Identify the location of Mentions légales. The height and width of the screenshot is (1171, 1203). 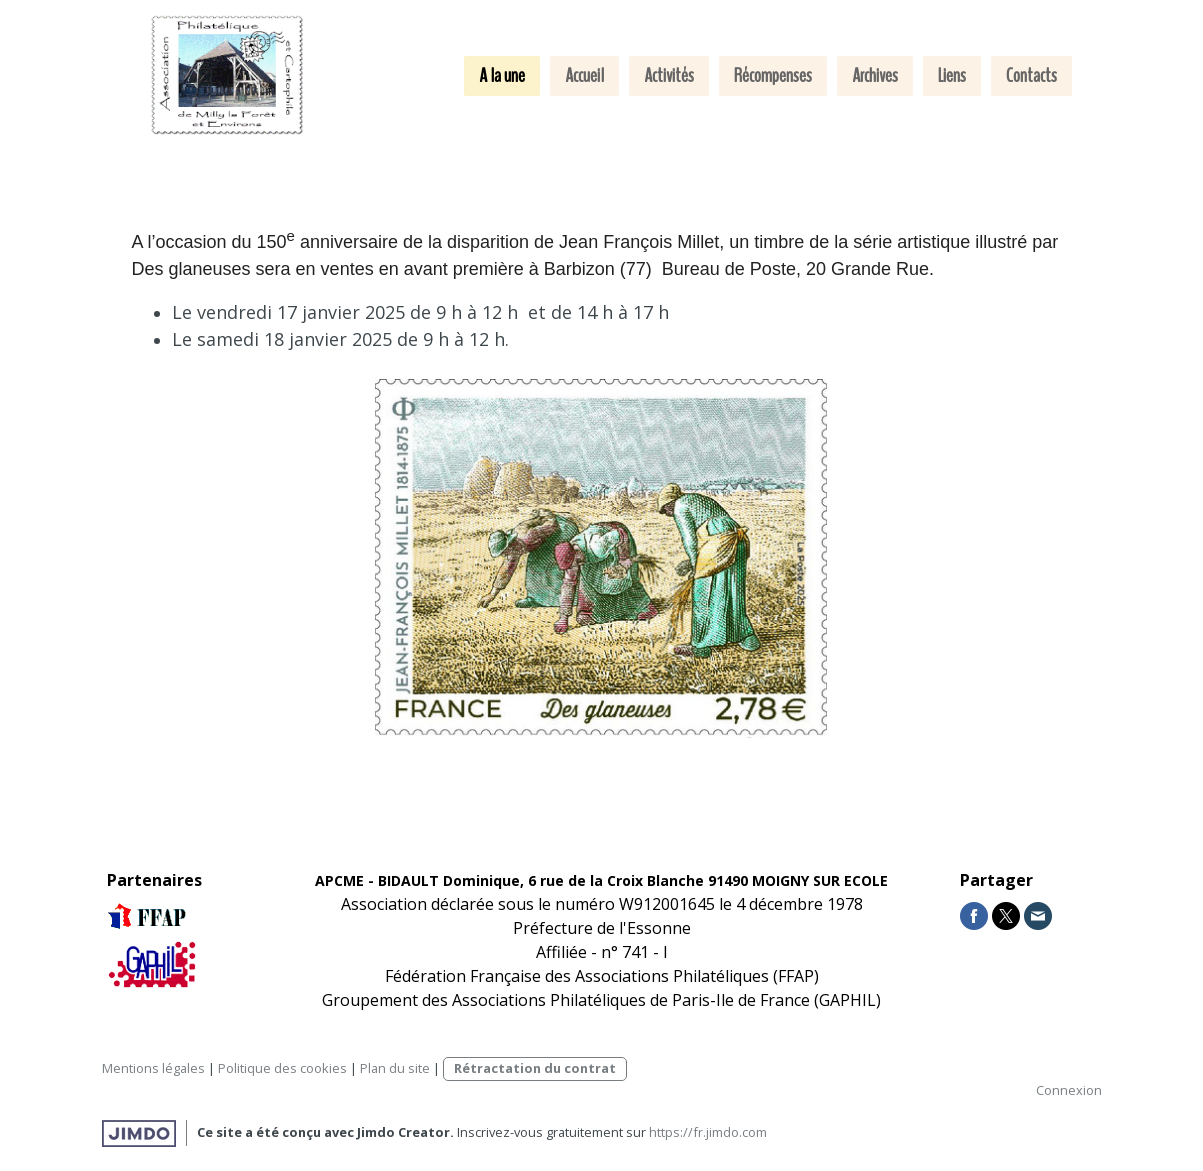
(153, 1068).